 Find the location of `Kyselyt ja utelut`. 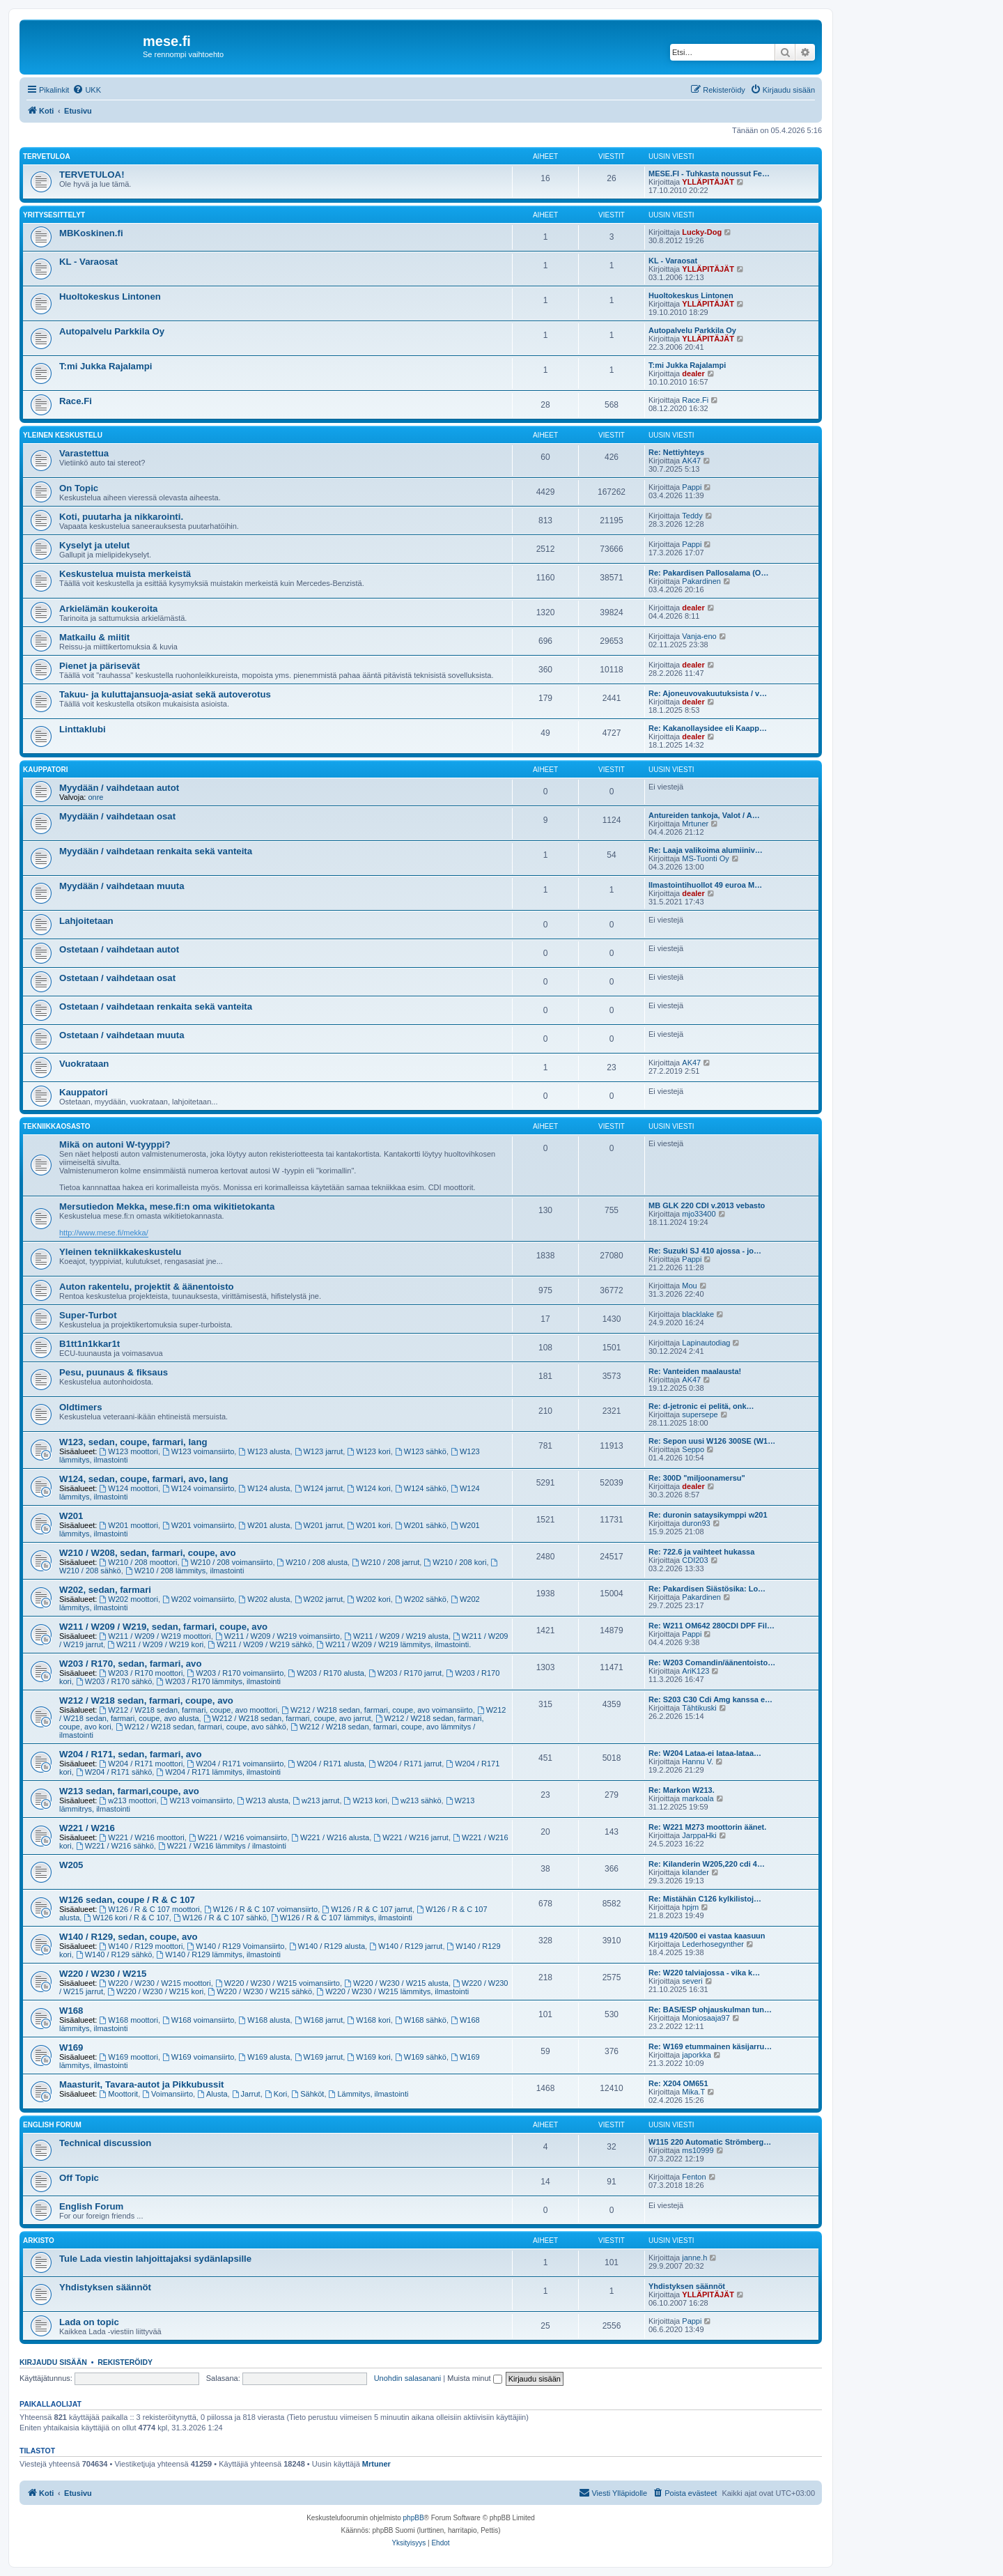

Kyselyt ja utelut is located at coordinates (94, 545).